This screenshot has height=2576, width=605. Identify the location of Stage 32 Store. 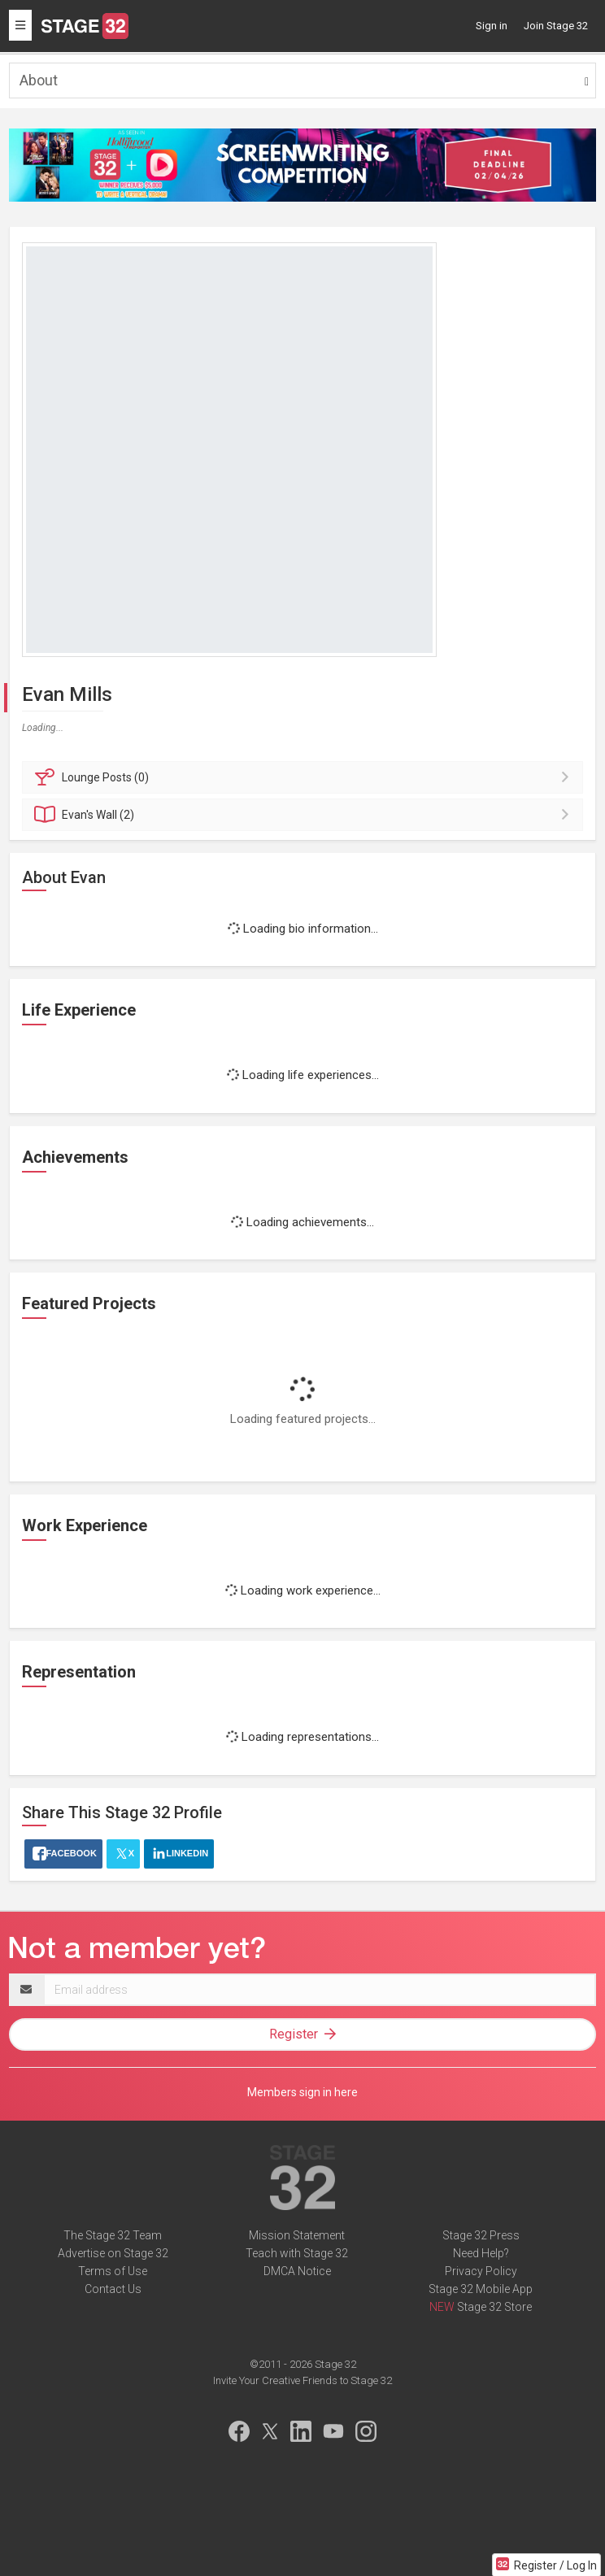
(494, 2306).